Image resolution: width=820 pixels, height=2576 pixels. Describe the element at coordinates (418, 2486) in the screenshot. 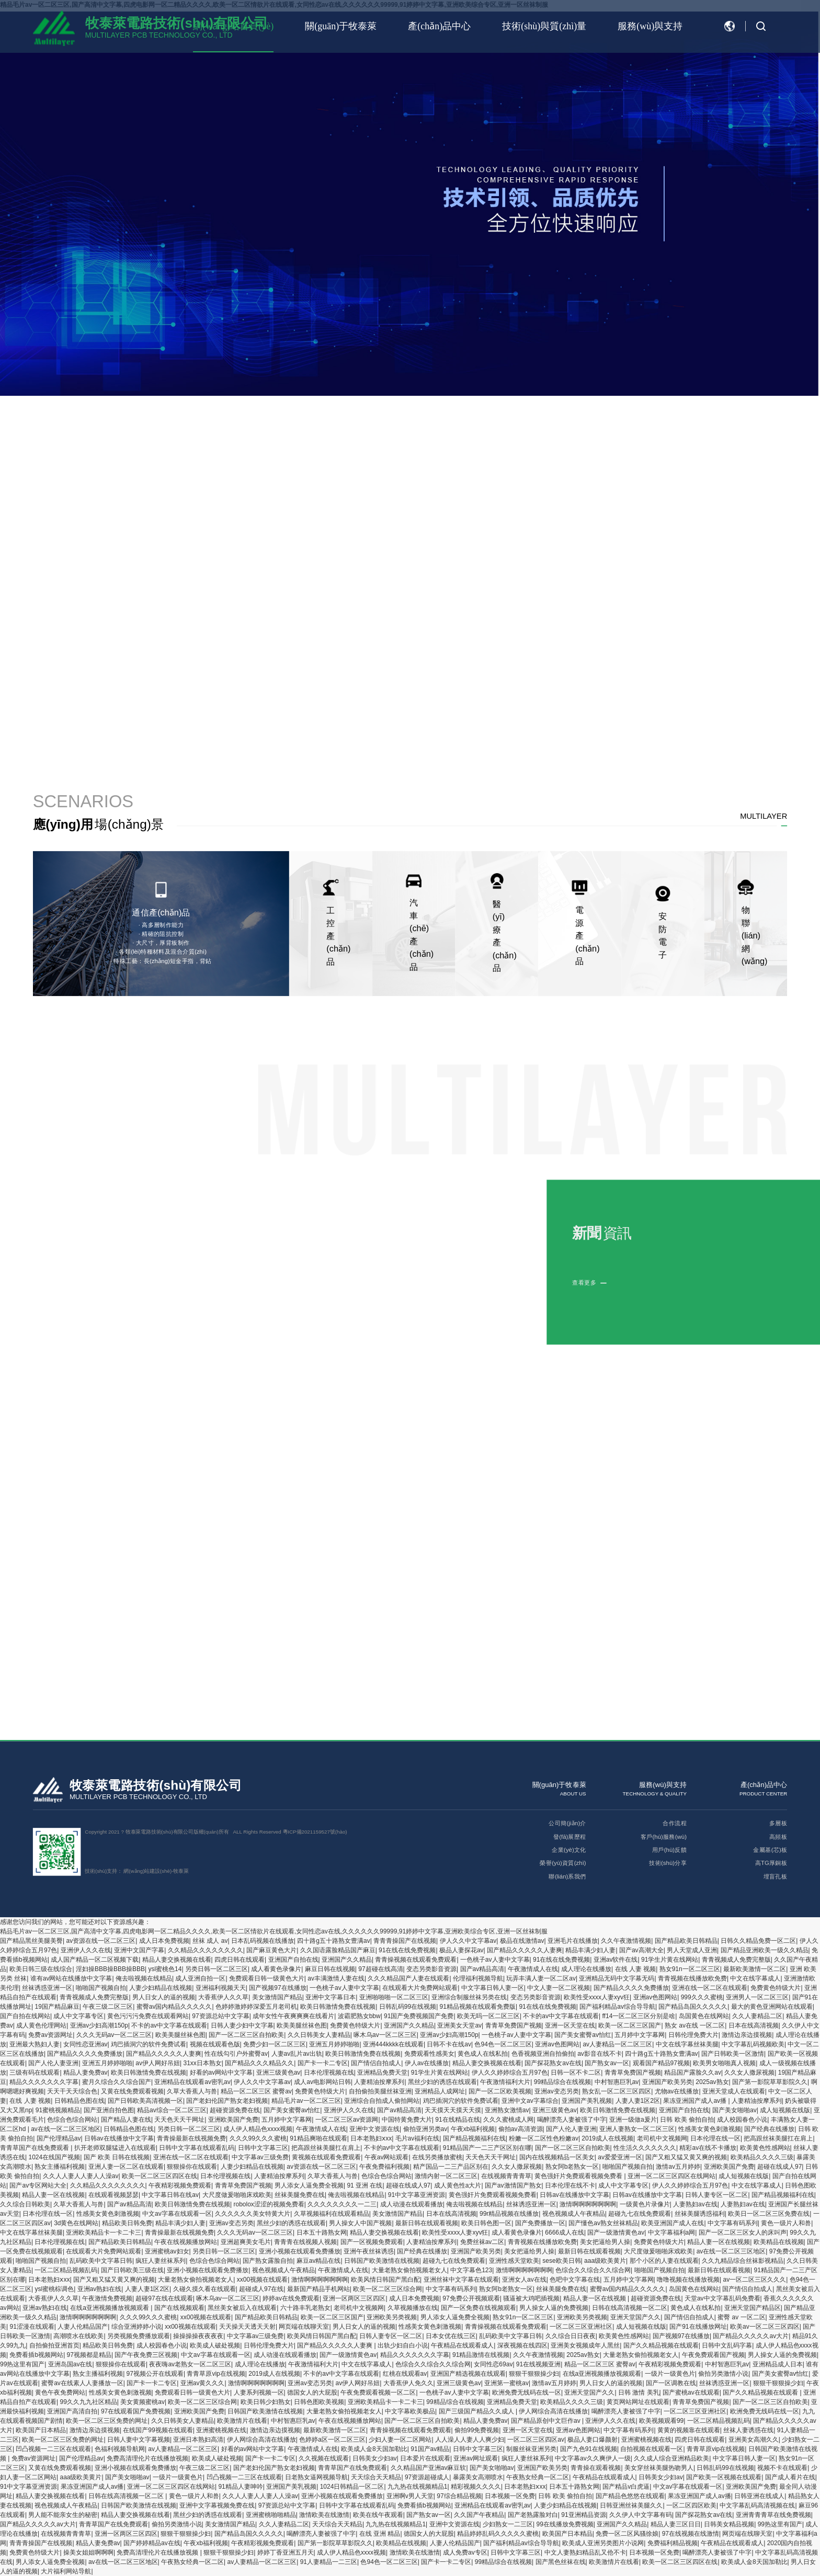

I see `九九热在线视频精品1` at that location.